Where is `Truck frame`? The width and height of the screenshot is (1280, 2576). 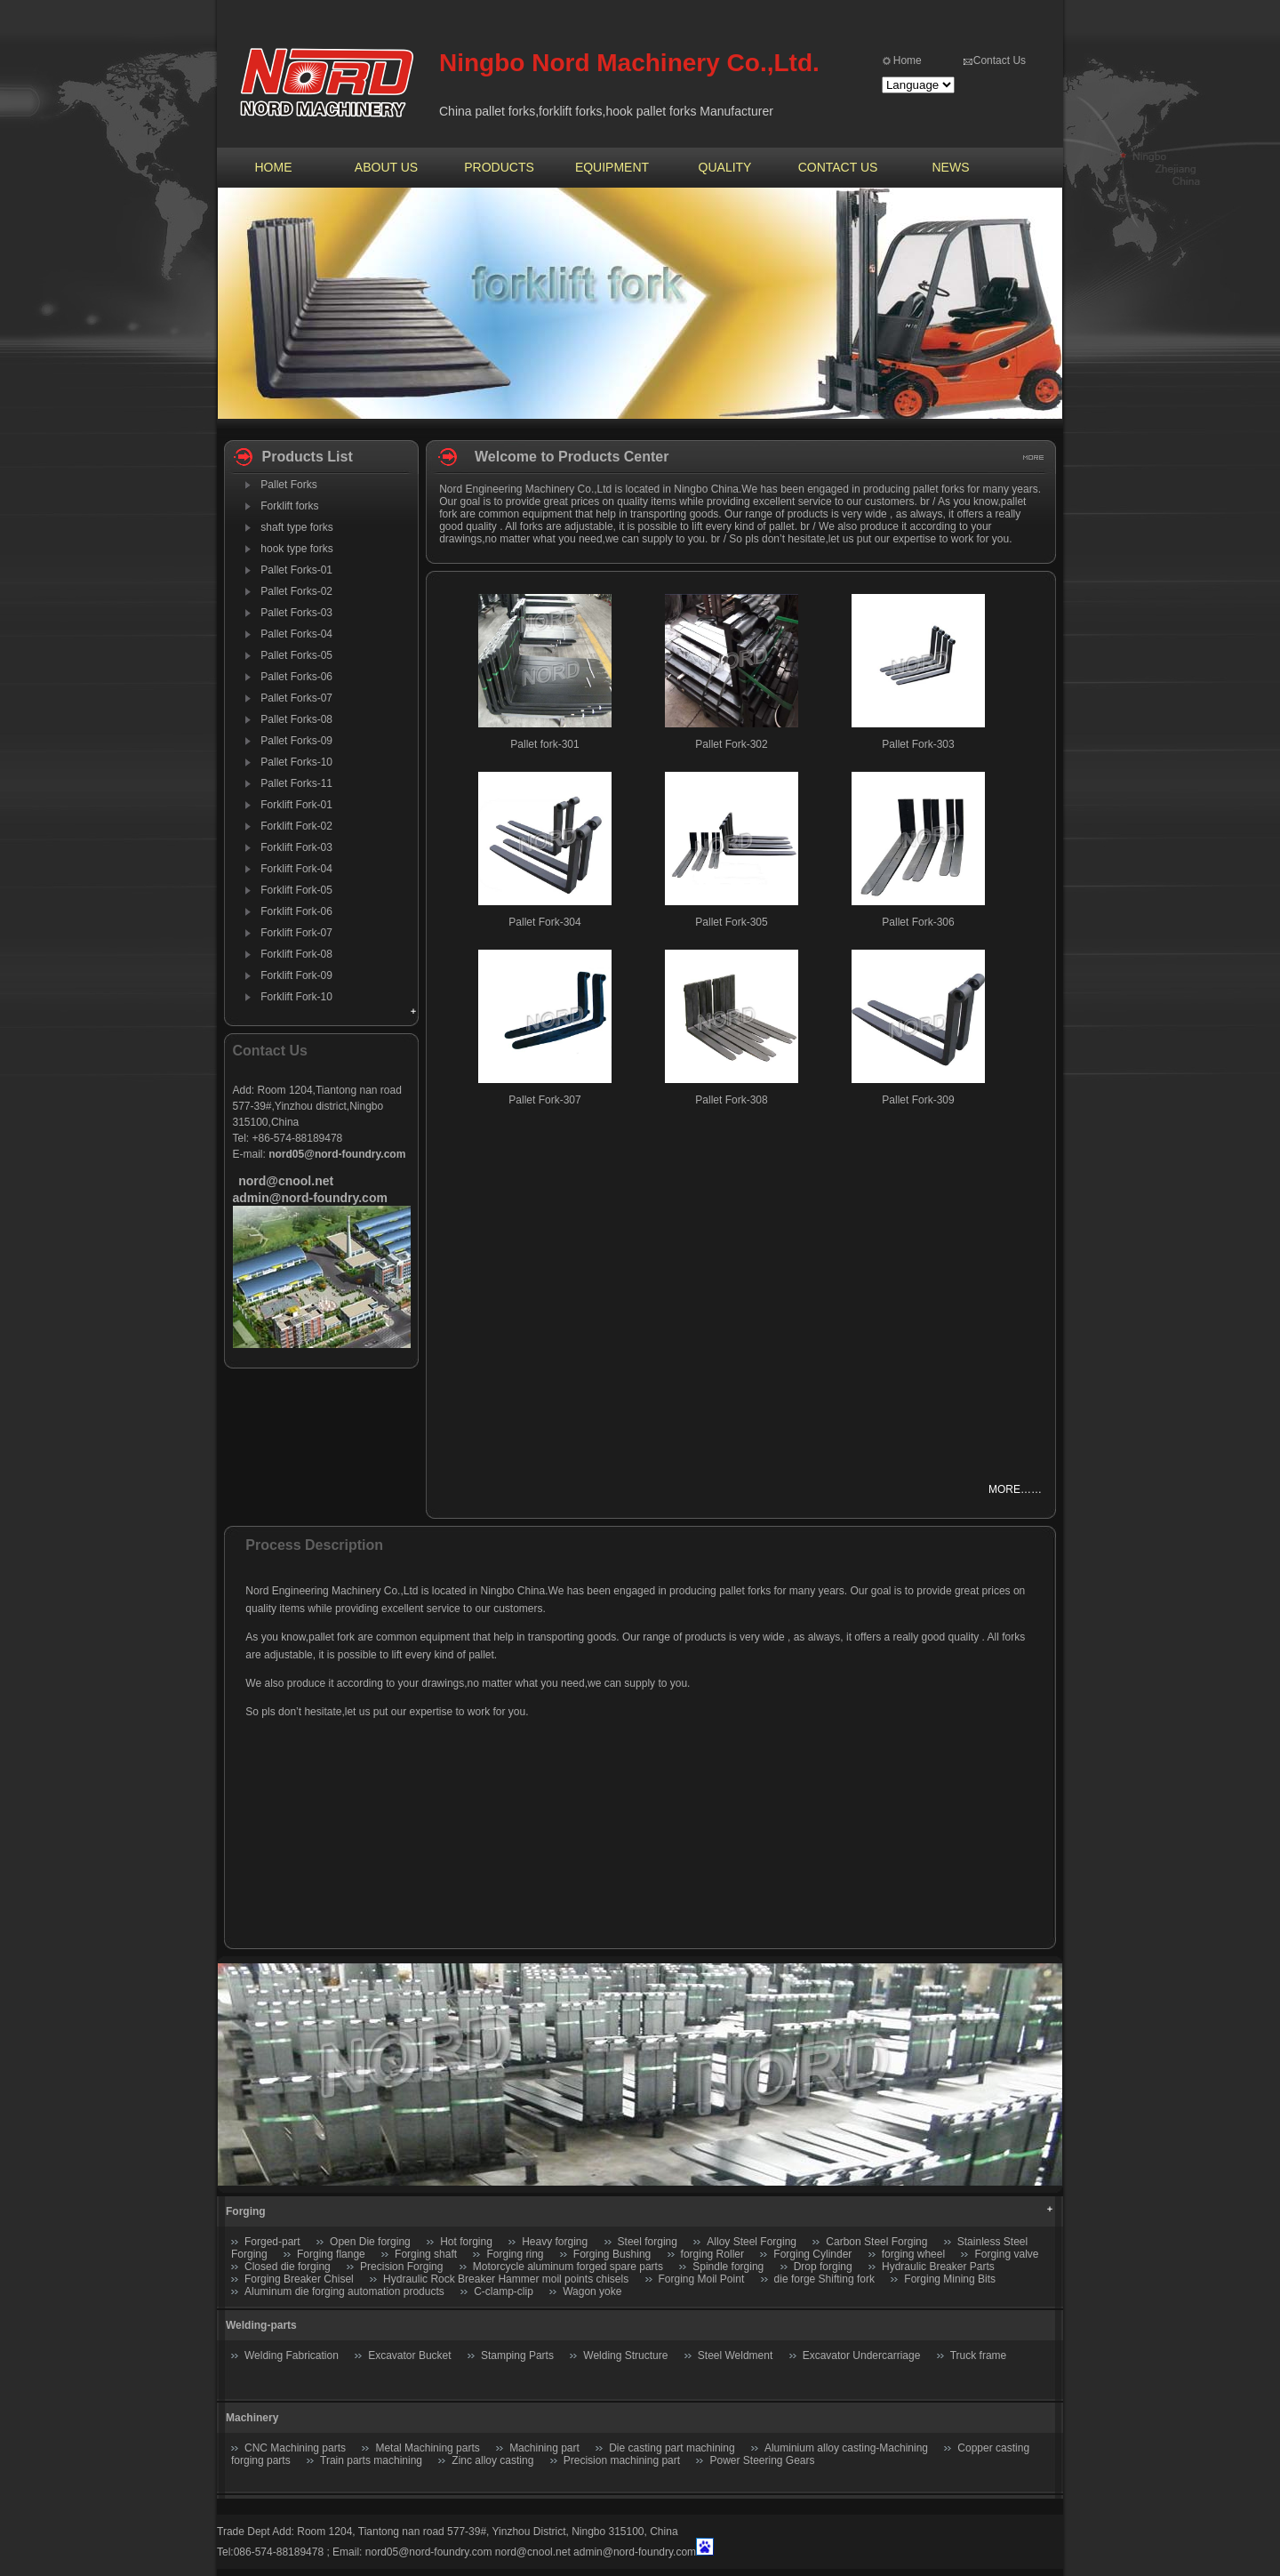 Truck frame is located at coordinates (978, 2355).